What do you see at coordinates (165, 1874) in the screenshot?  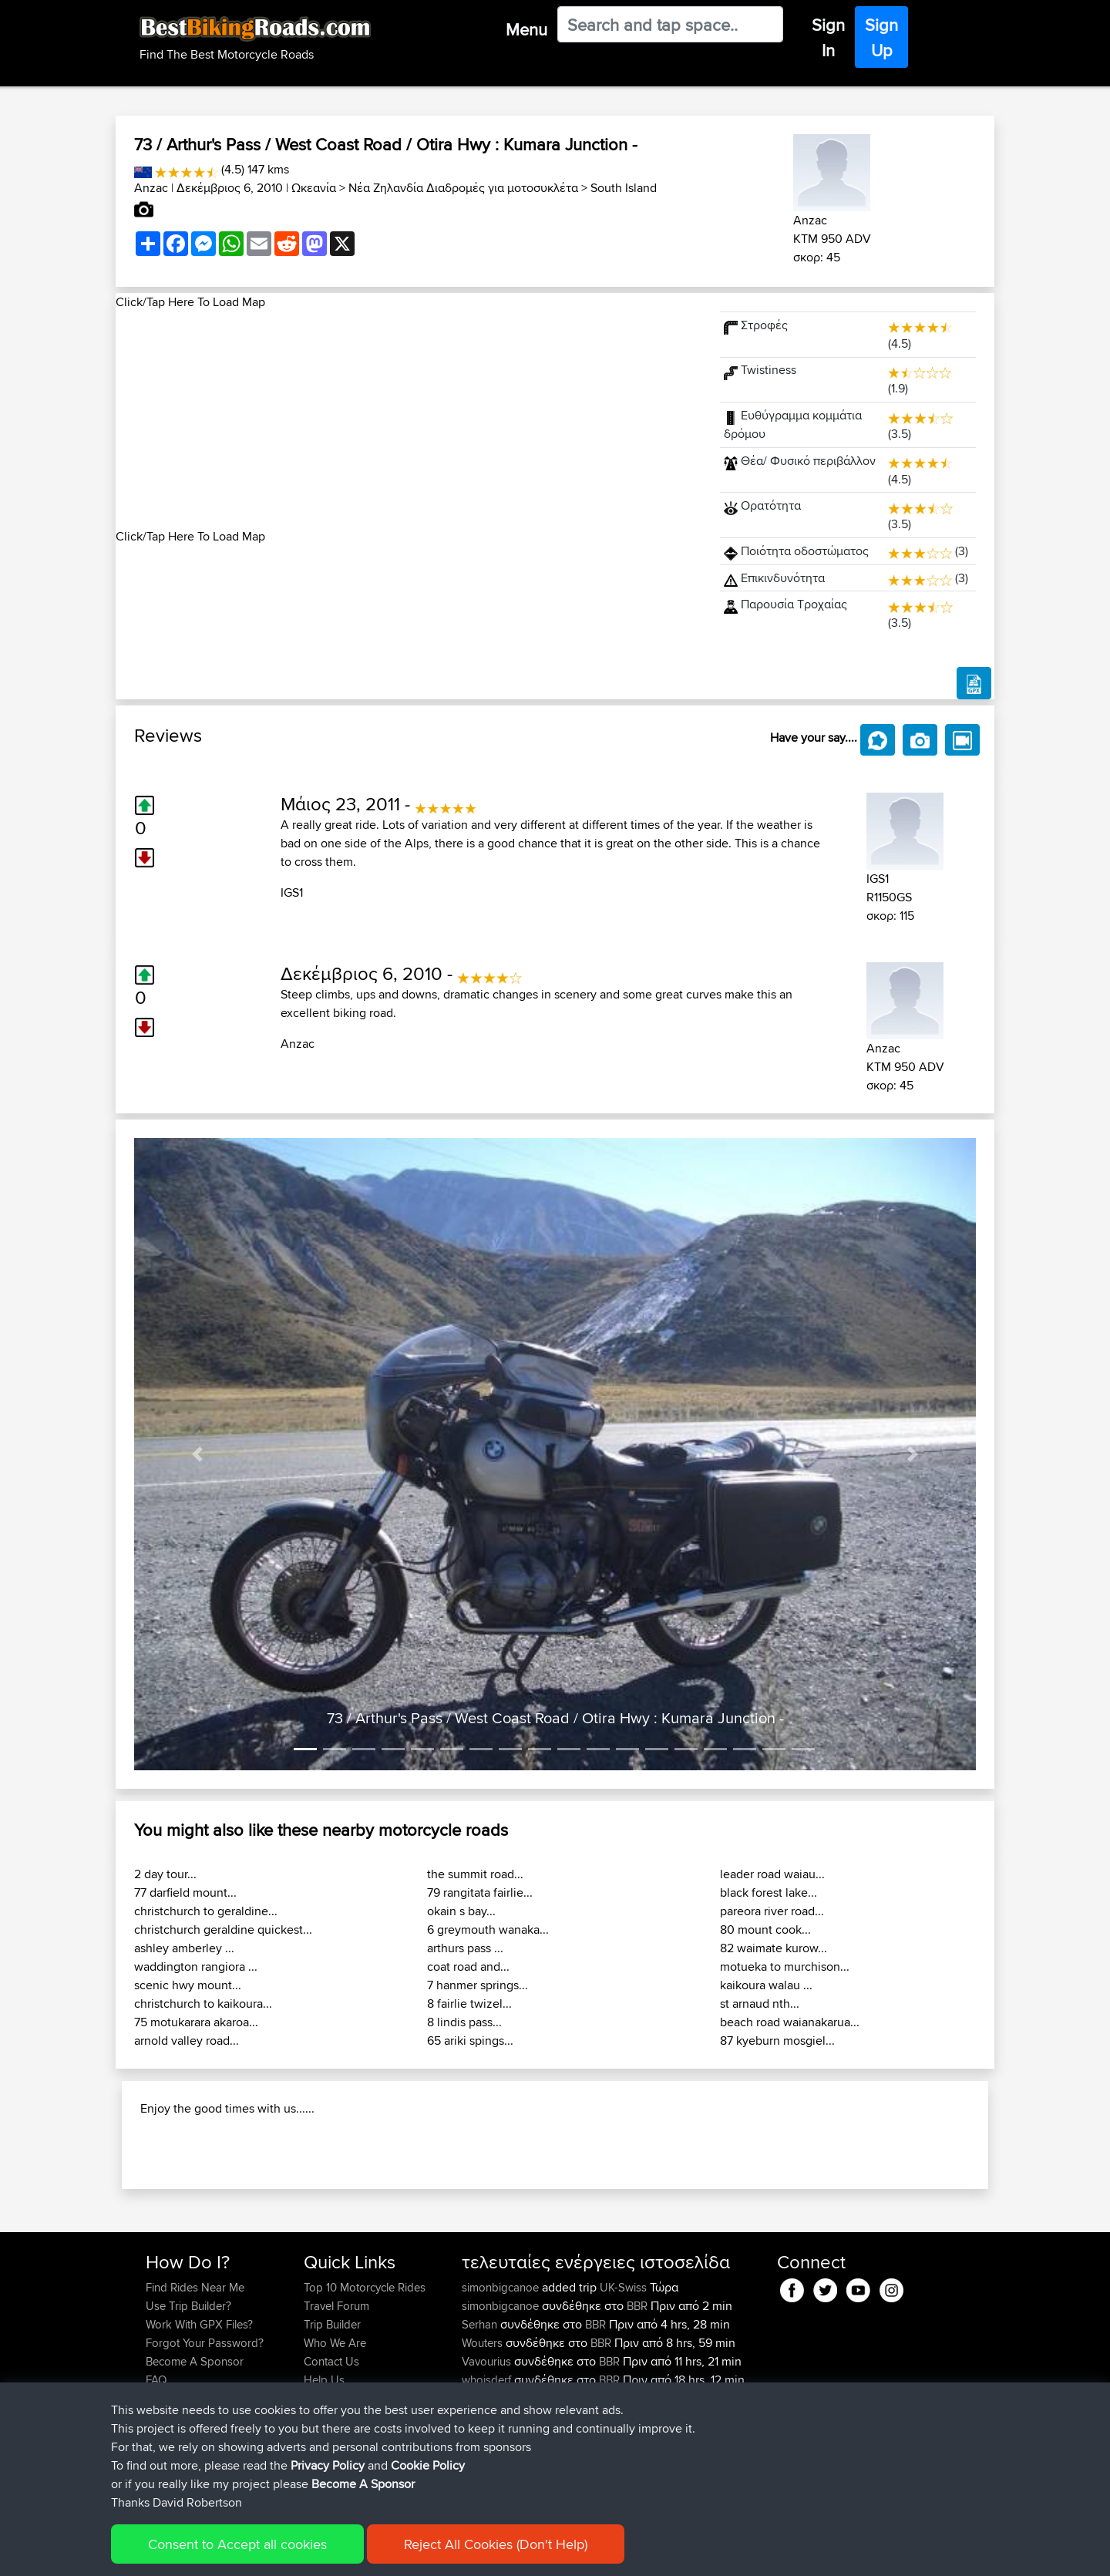 I see `2 day tour...` at bounding box center [165, 1874].